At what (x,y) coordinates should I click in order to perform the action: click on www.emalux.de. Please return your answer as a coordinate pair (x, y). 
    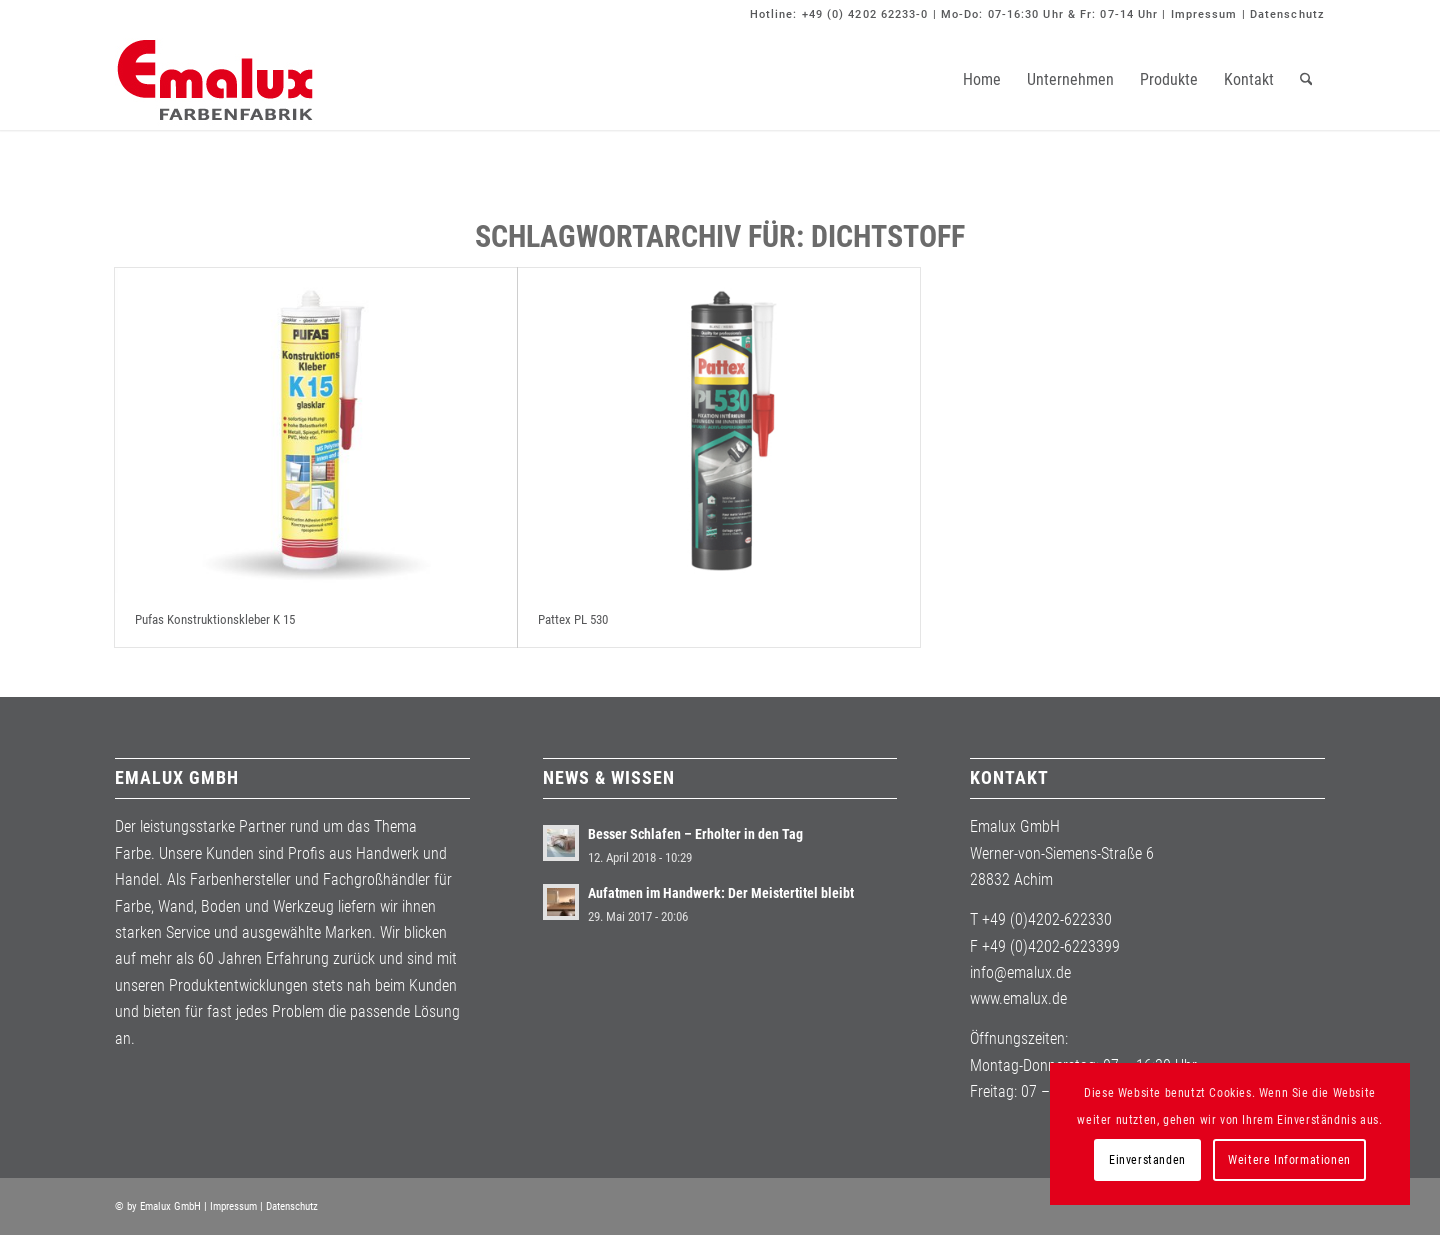
    Looking at the image, I should click on (1018, 998).